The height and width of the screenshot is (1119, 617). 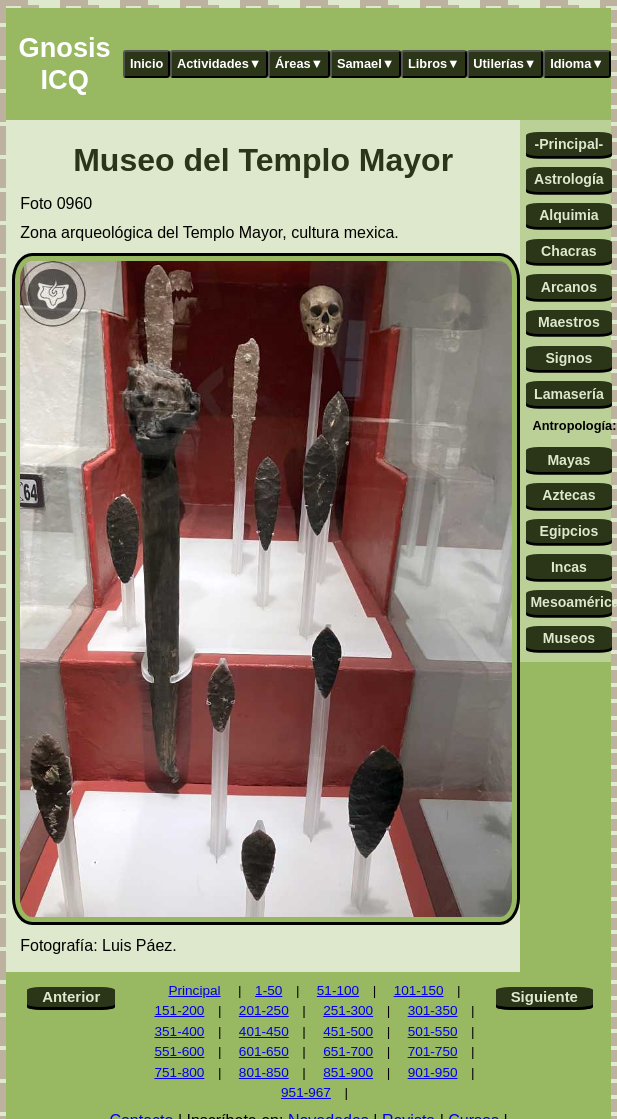 What do you see at coordinates (568, 495) in the screenshot?
I see `Aztecas` at bounding box center [568, 495].